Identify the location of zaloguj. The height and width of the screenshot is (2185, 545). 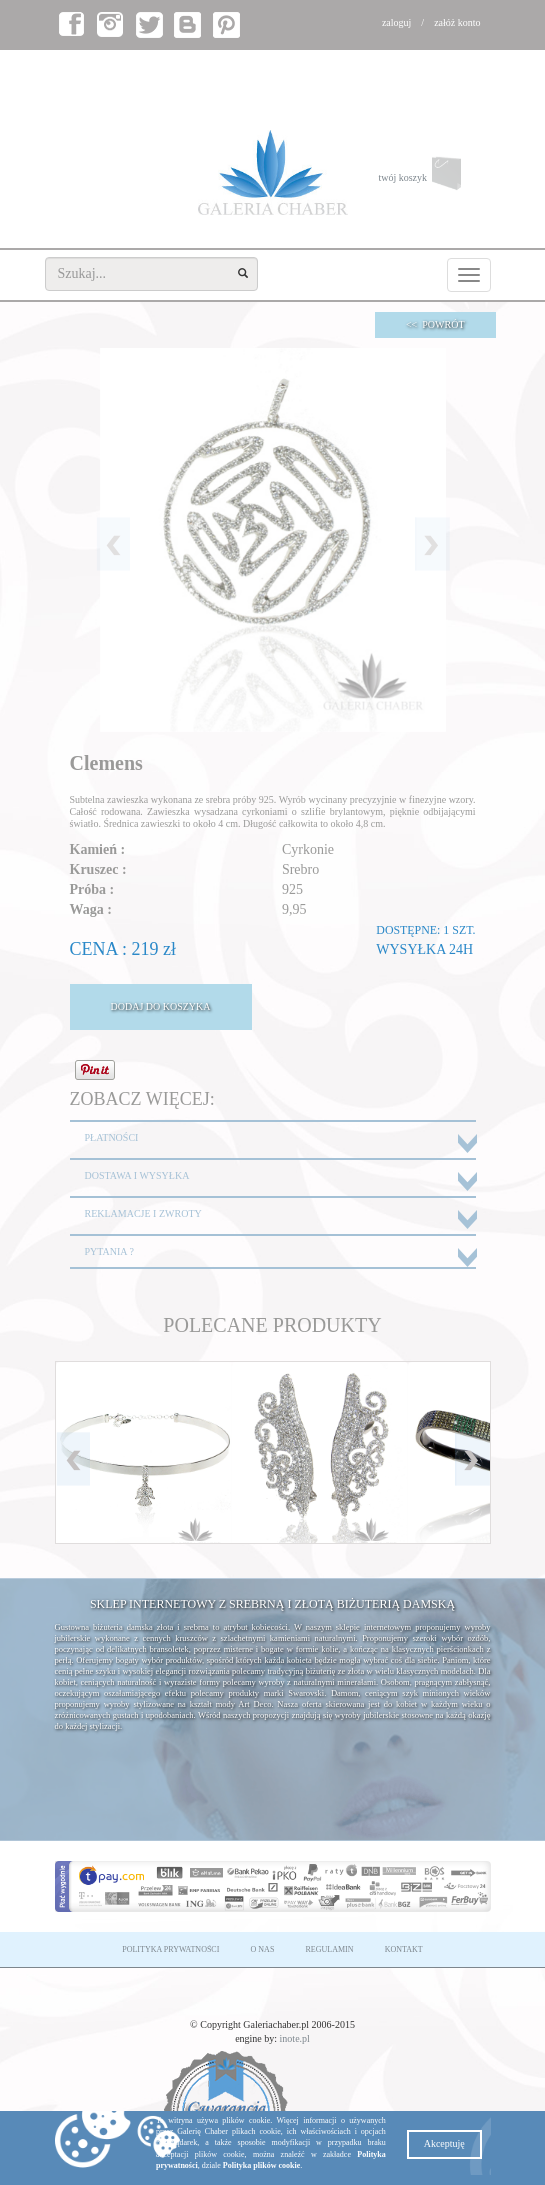
(396, 22).